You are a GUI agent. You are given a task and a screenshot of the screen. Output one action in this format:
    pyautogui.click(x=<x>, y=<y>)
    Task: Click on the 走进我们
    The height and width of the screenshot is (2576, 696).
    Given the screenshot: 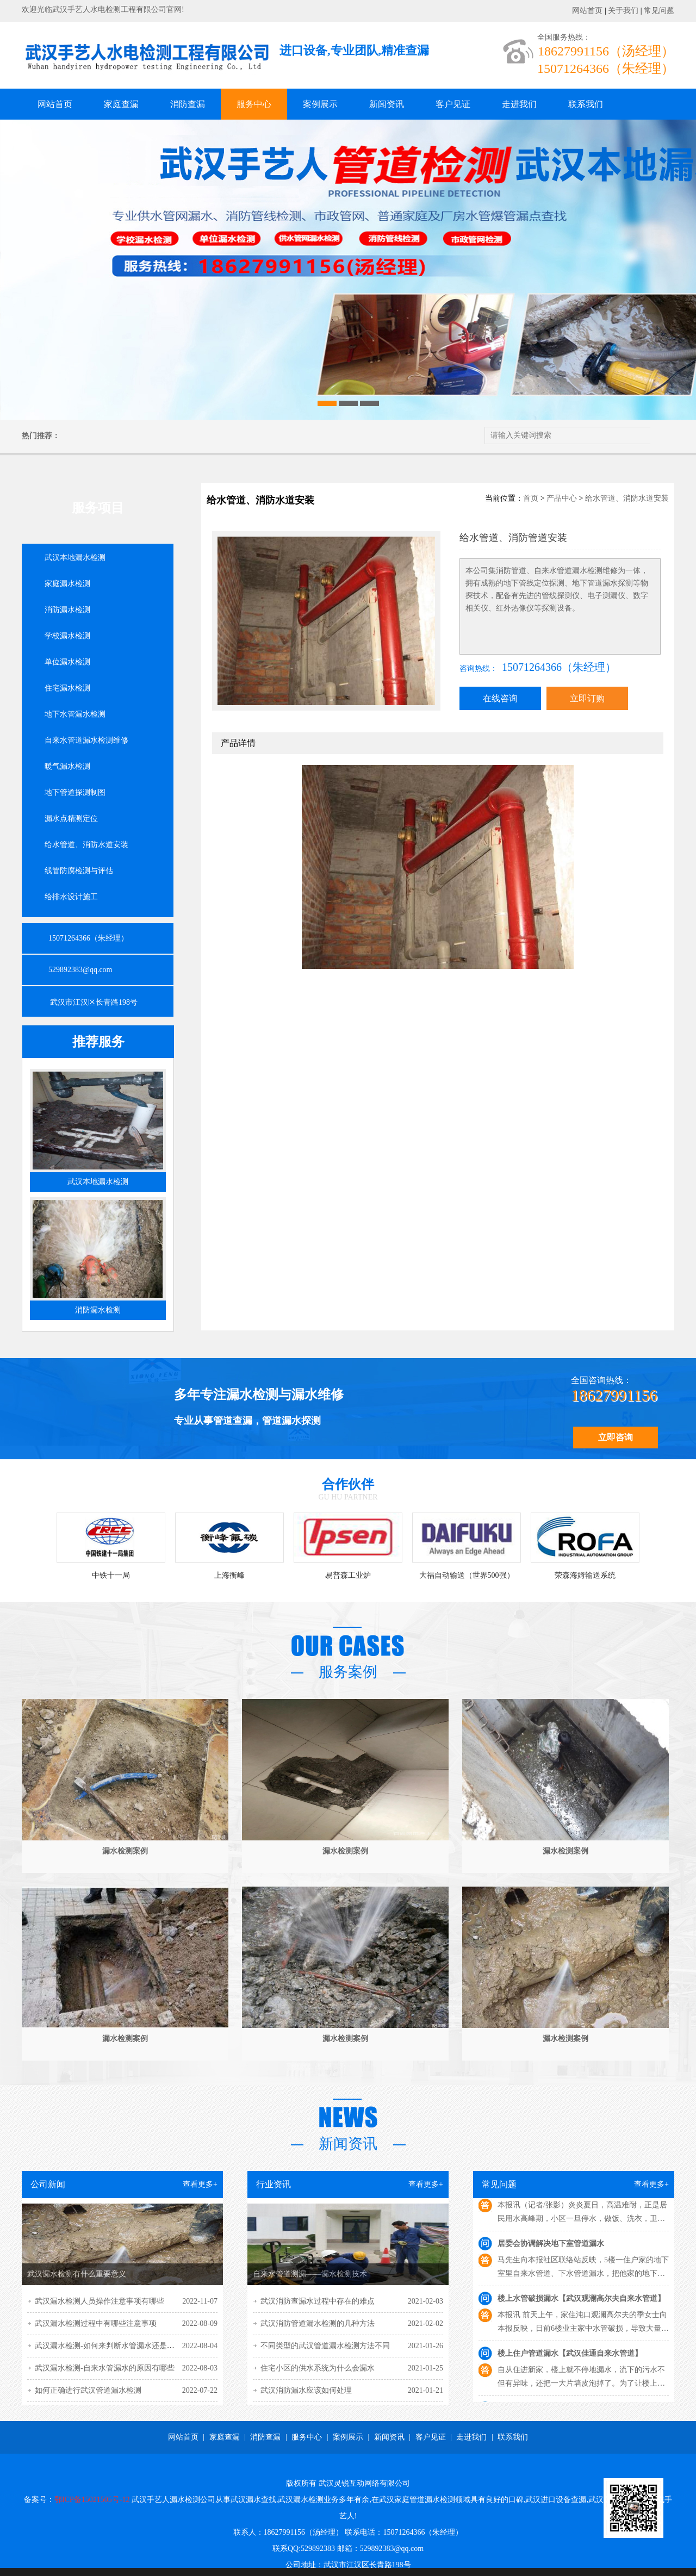 What is the action you would take?
    pyautogui.click(x=519, y=104)
    